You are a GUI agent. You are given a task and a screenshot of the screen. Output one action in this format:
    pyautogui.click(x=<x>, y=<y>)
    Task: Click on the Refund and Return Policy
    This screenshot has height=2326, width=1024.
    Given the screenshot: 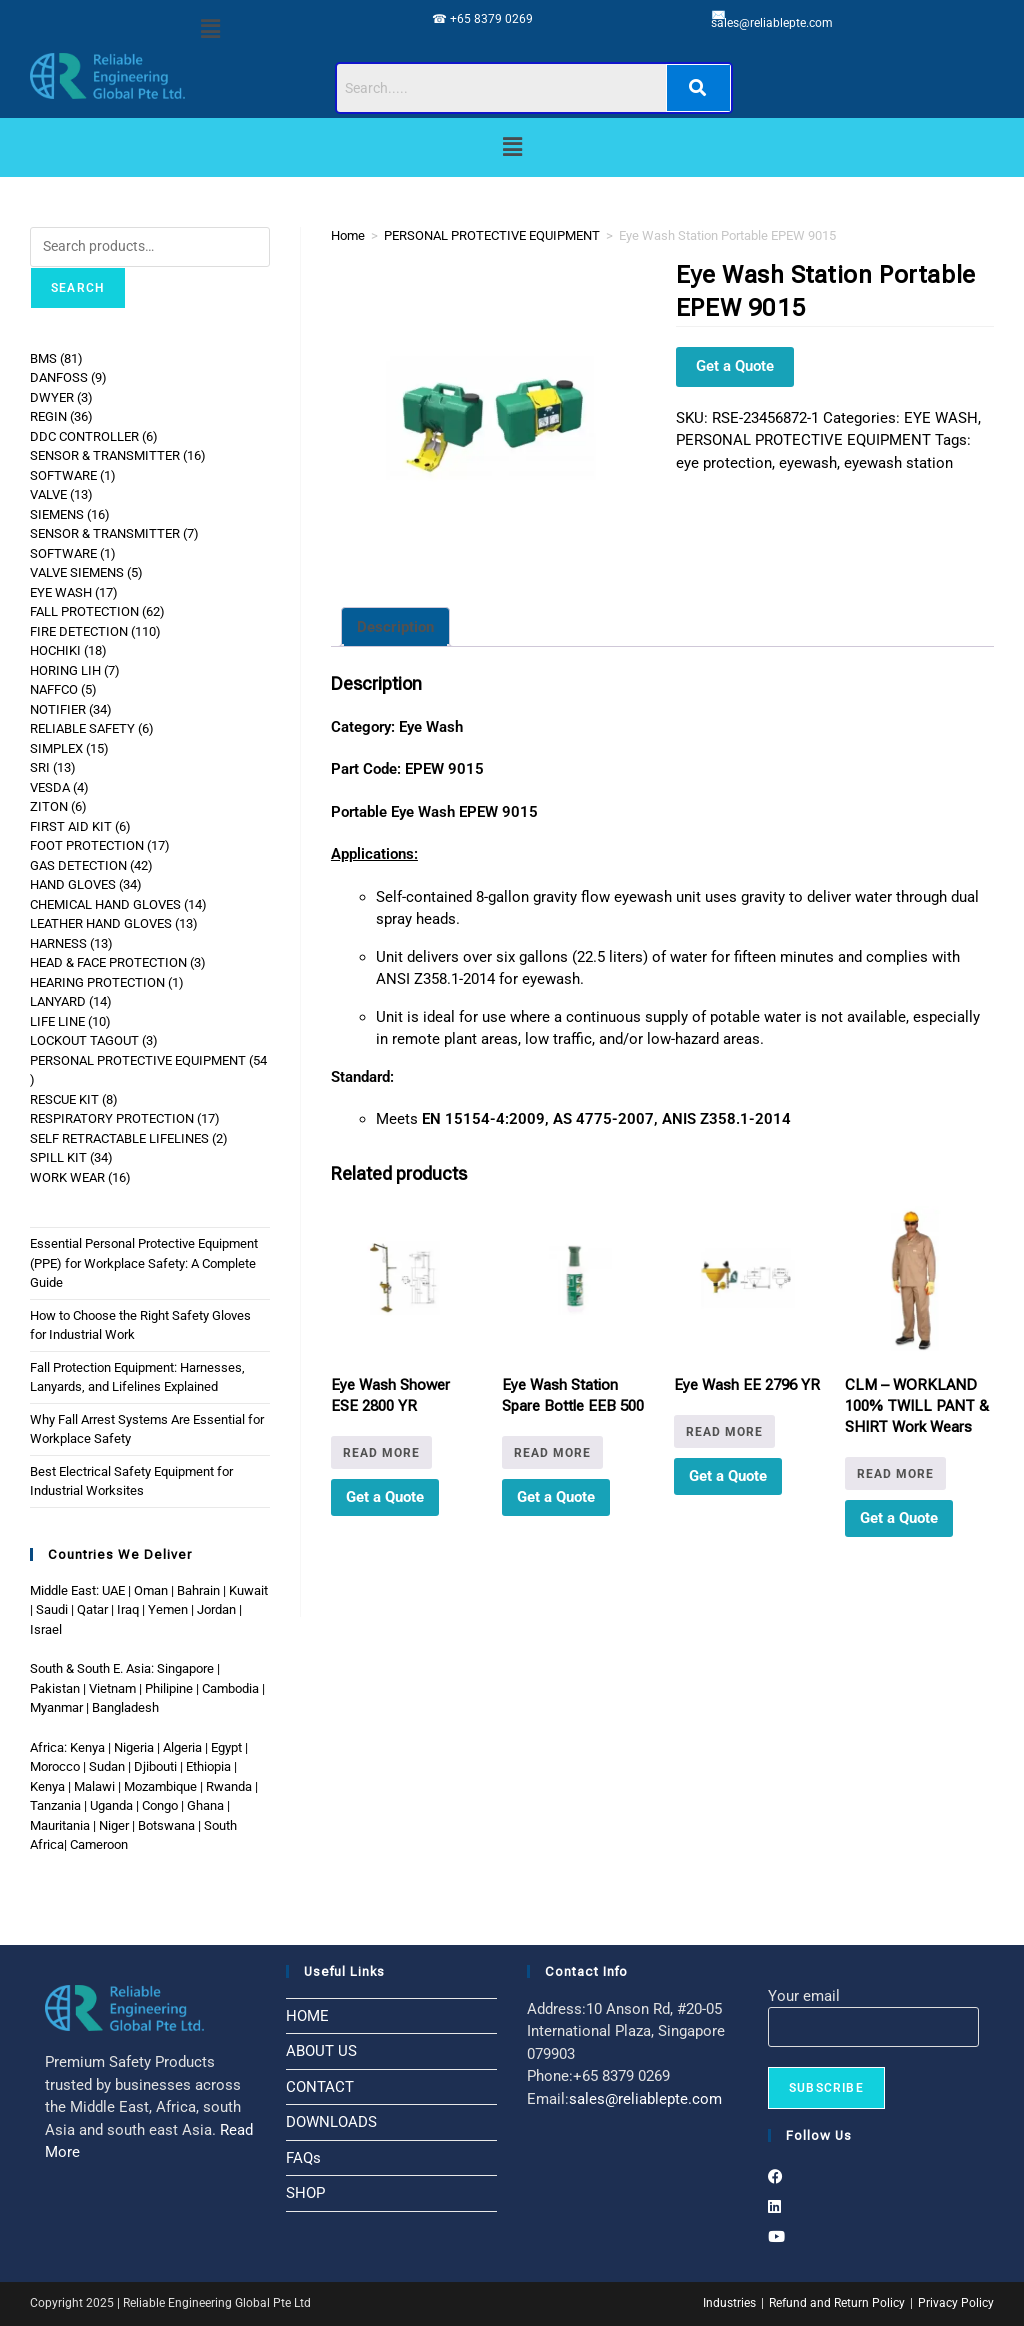 What is the action you would take?
    pyautogui.click(x=837, y=2303)
    